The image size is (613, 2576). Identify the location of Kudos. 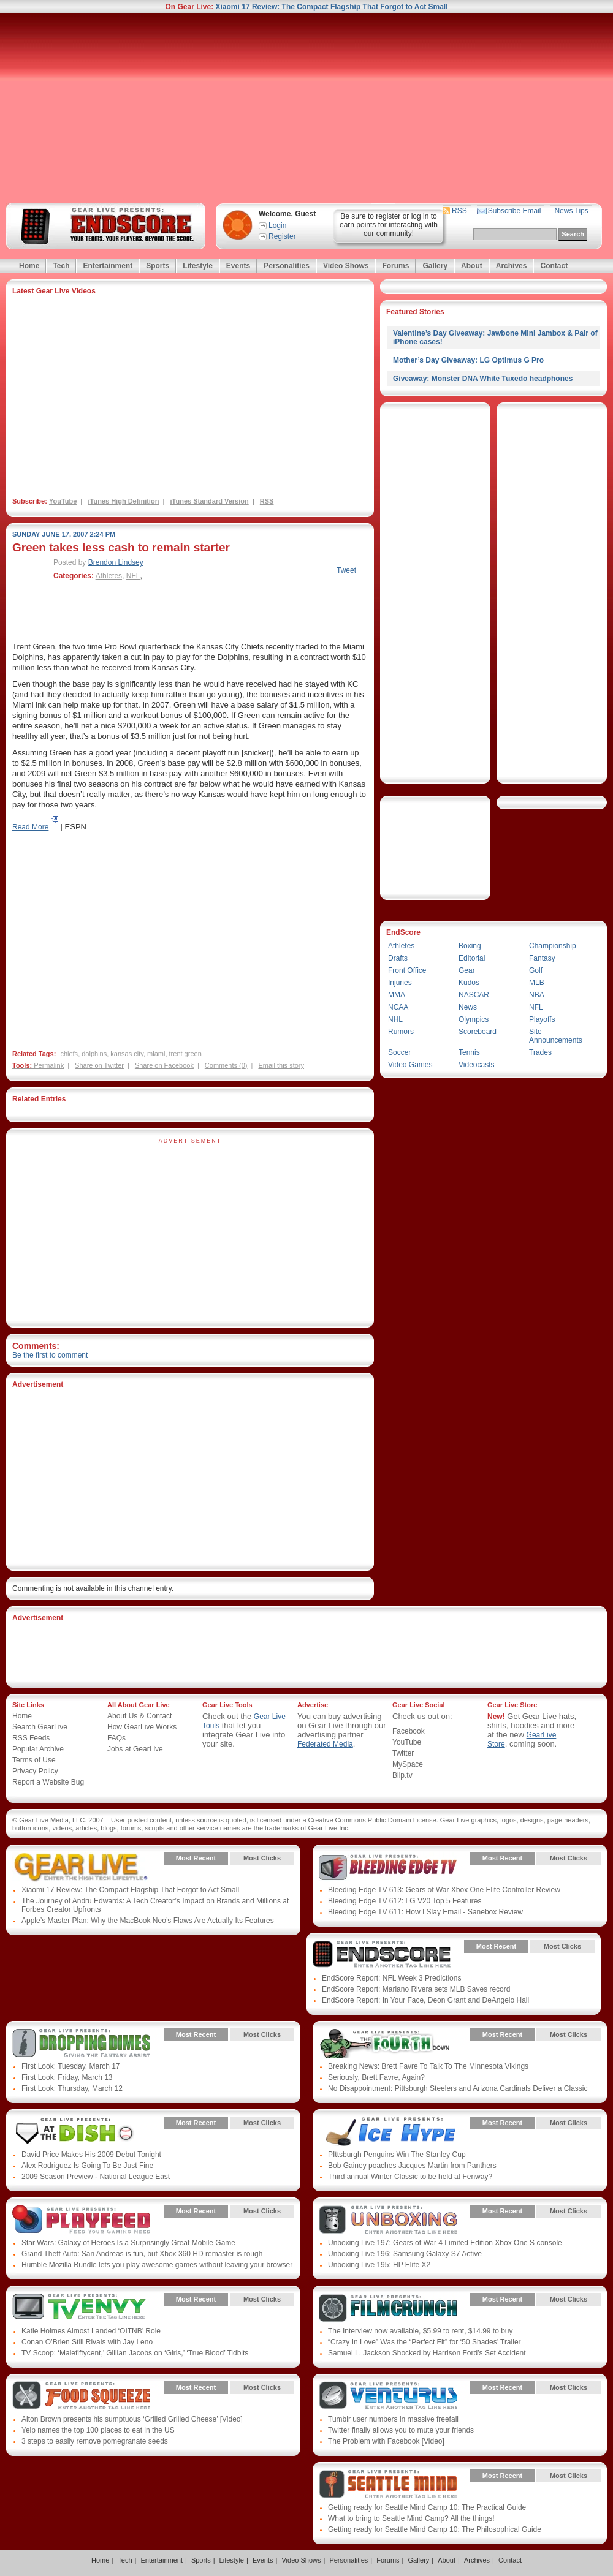
(469, 982).